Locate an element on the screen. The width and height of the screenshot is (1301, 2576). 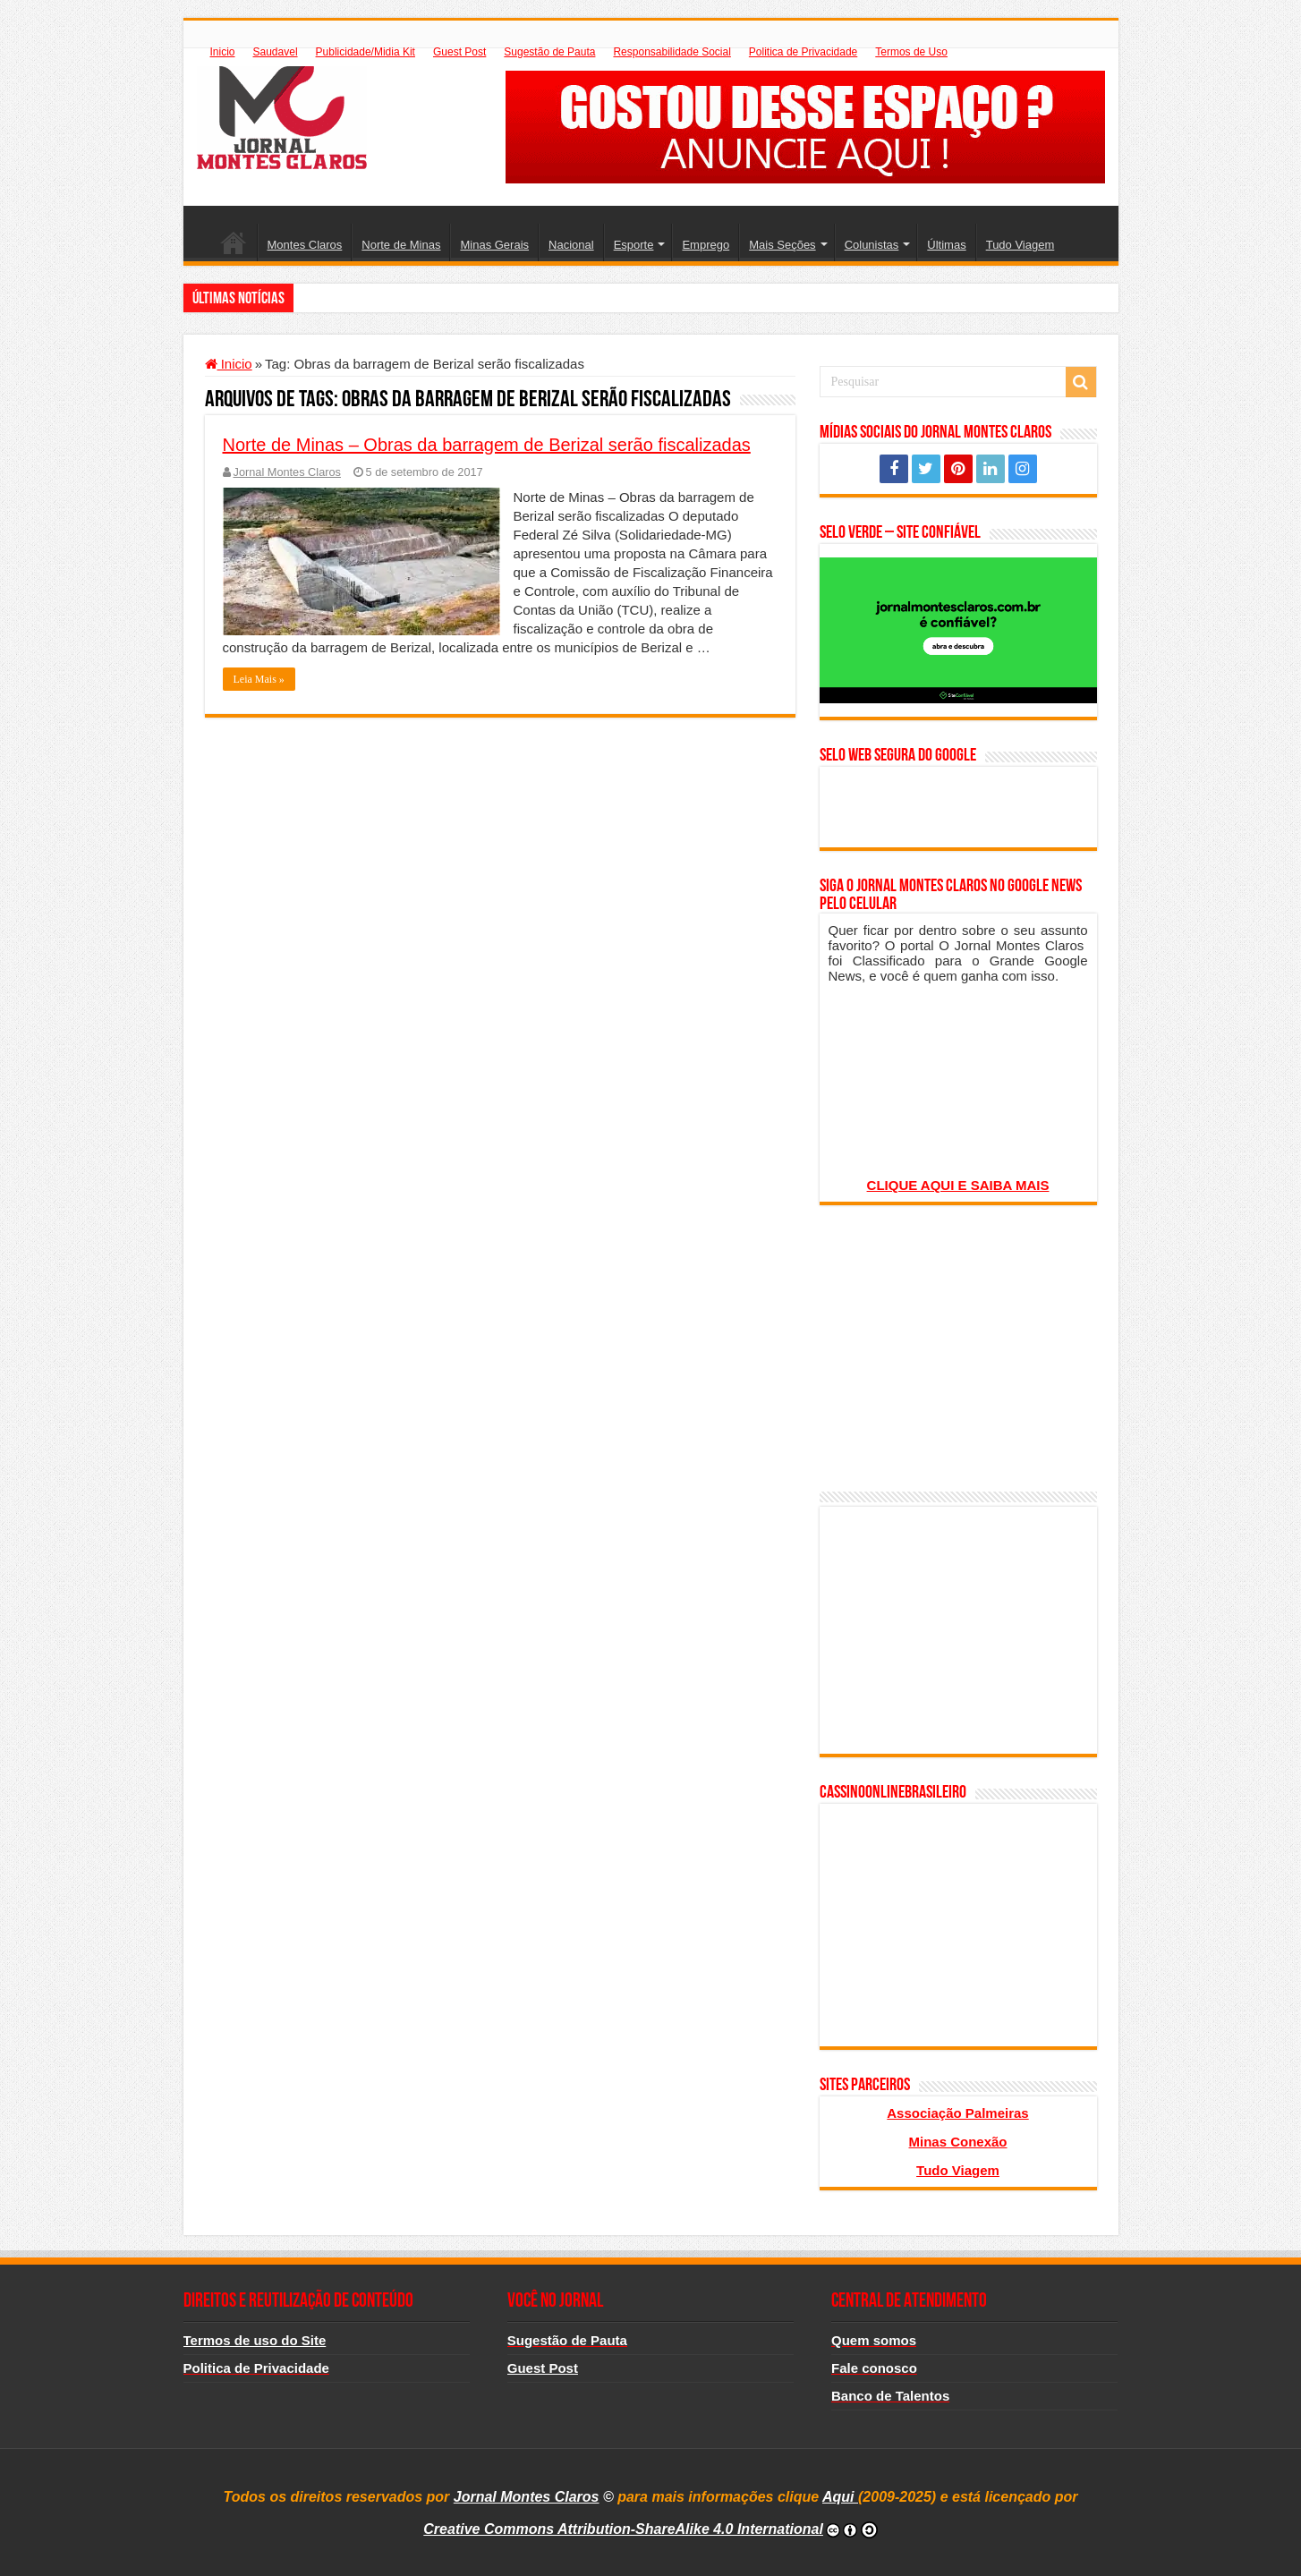
Norte de Minas is located at coordinates (400, 244).